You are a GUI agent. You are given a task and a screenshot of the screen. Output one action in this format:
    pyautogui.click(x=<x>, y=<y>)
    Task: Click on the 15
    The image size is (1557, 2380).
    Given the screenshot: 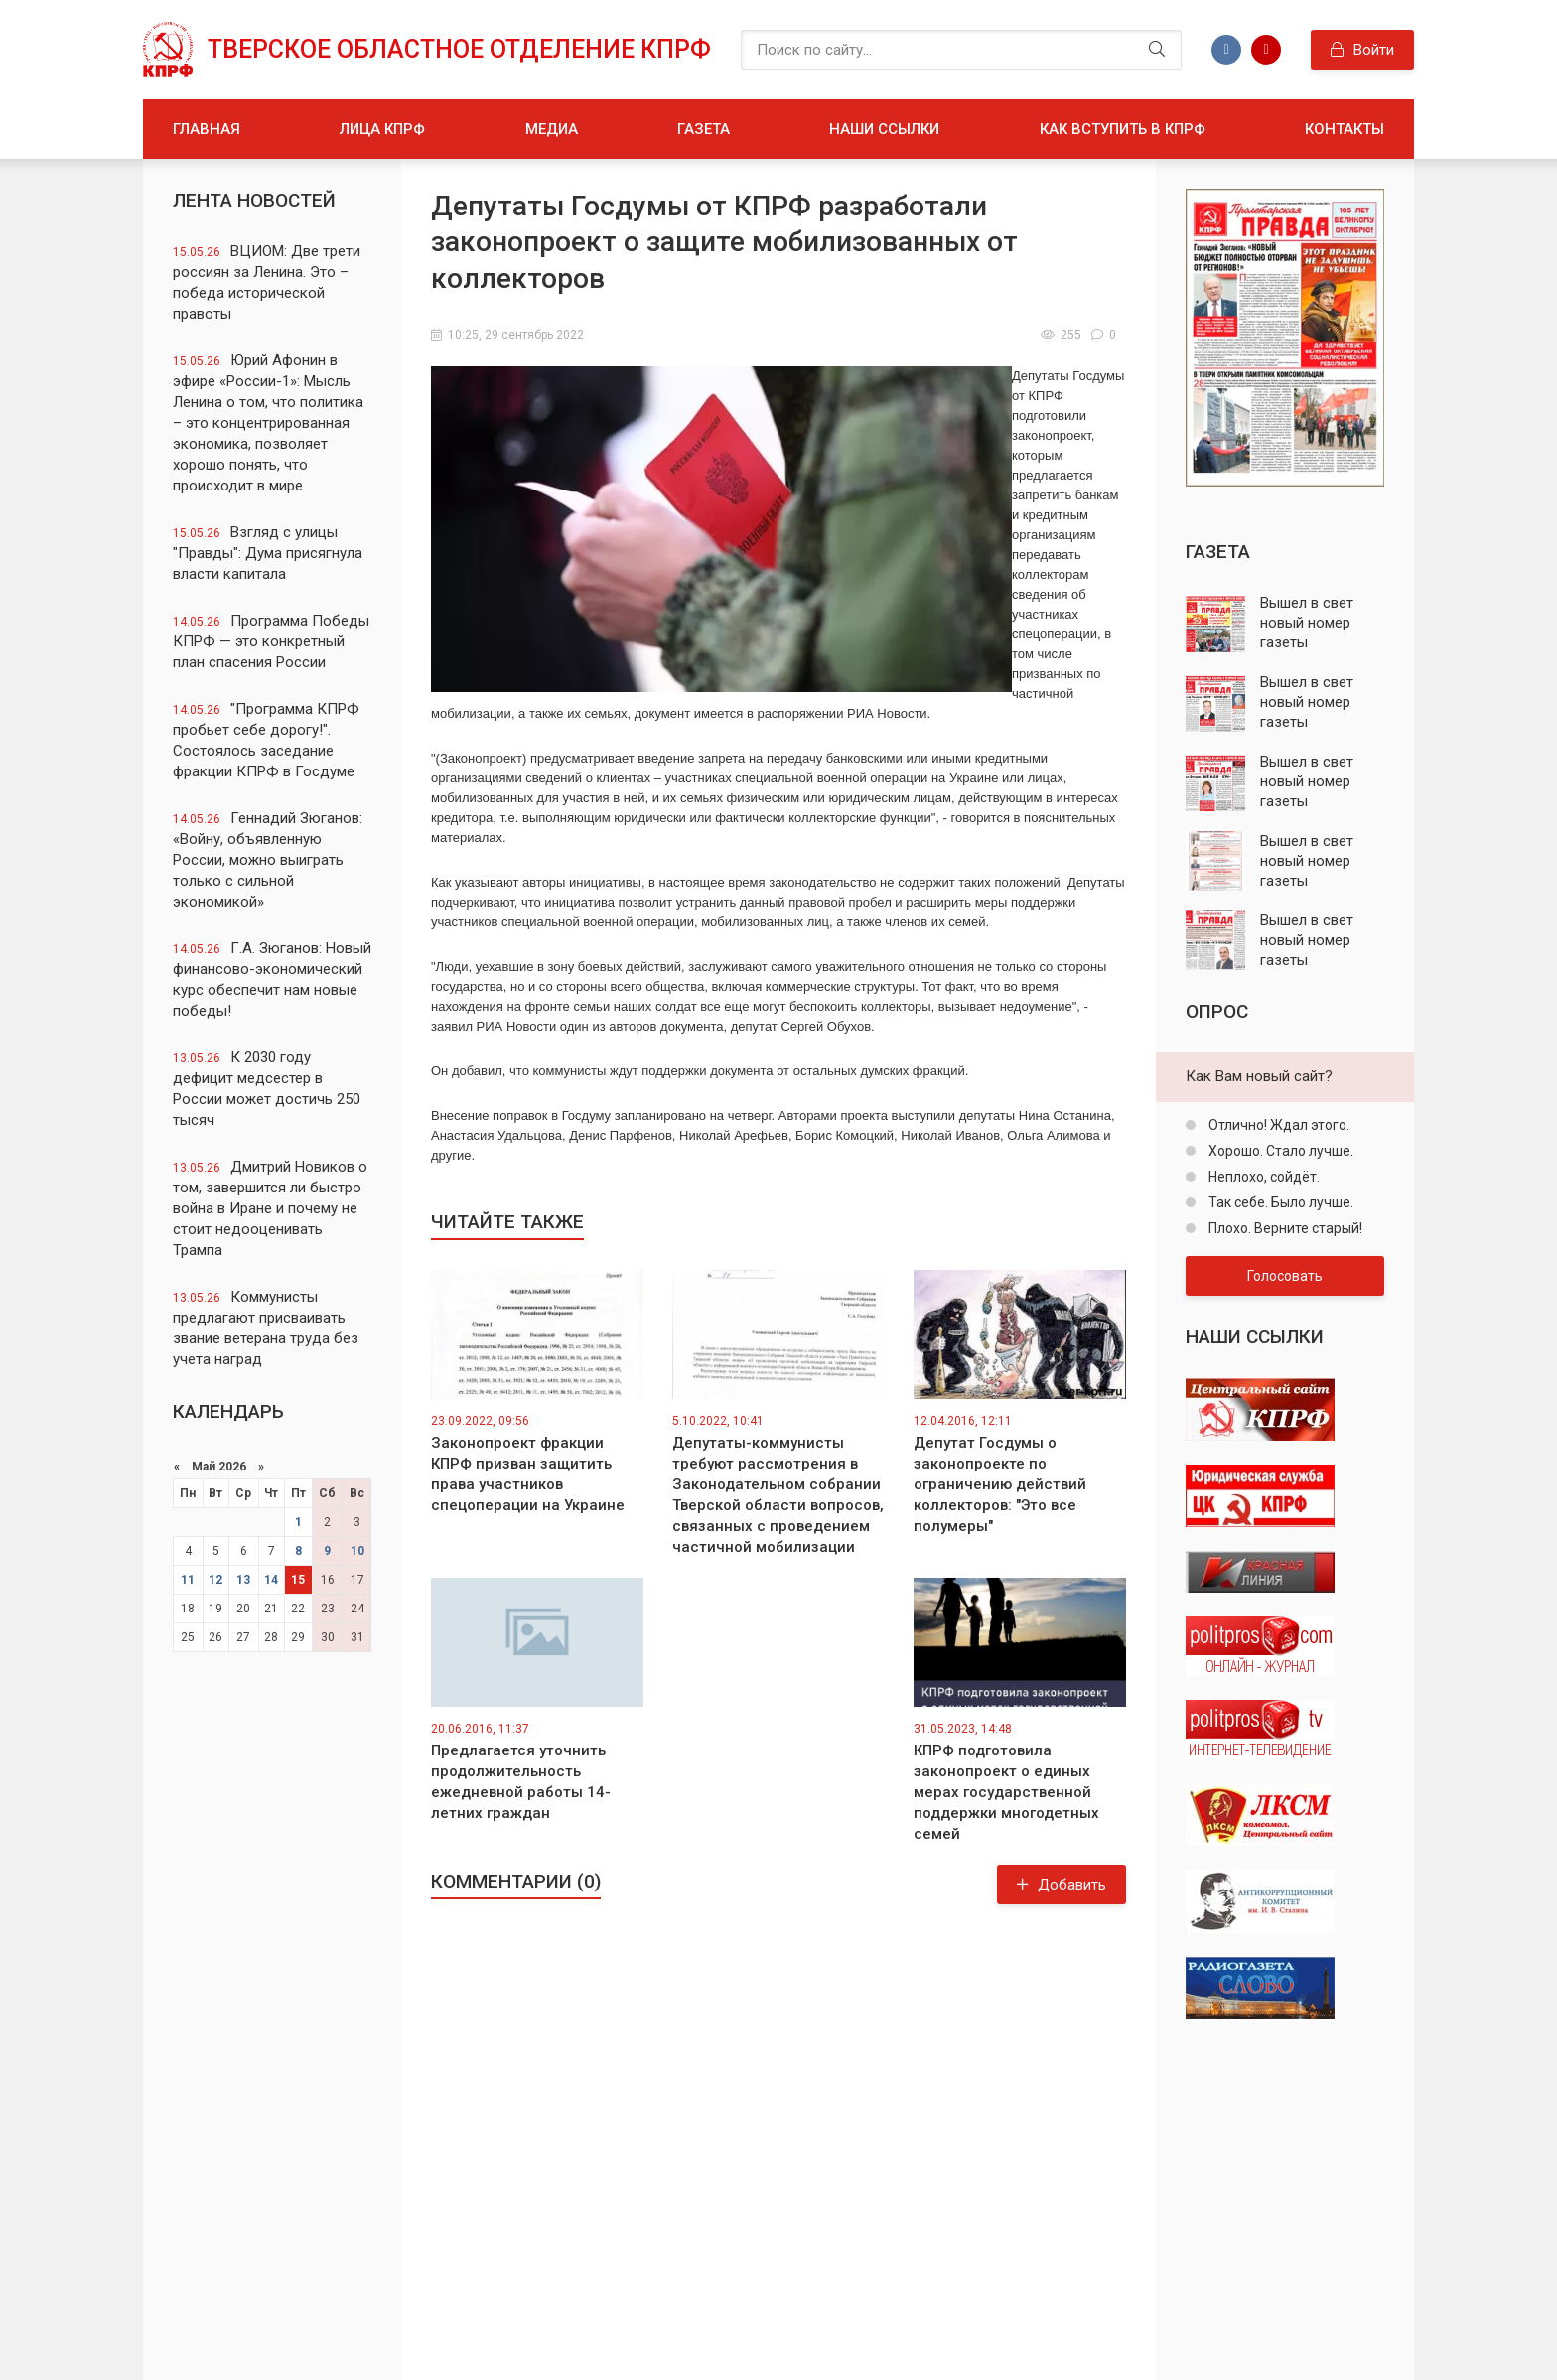 What is the action you would take?
    pyautogui.click(x=298, y=1580)
    